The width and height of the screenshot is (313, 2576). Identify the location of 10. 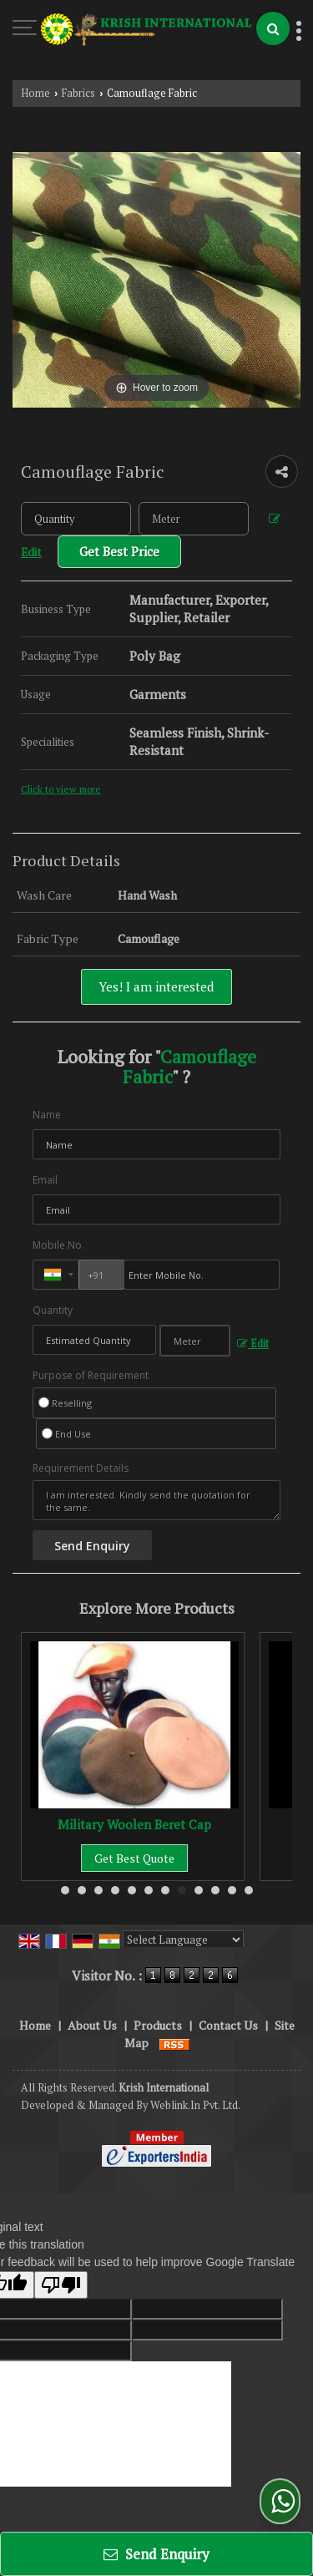
(215, 1890).